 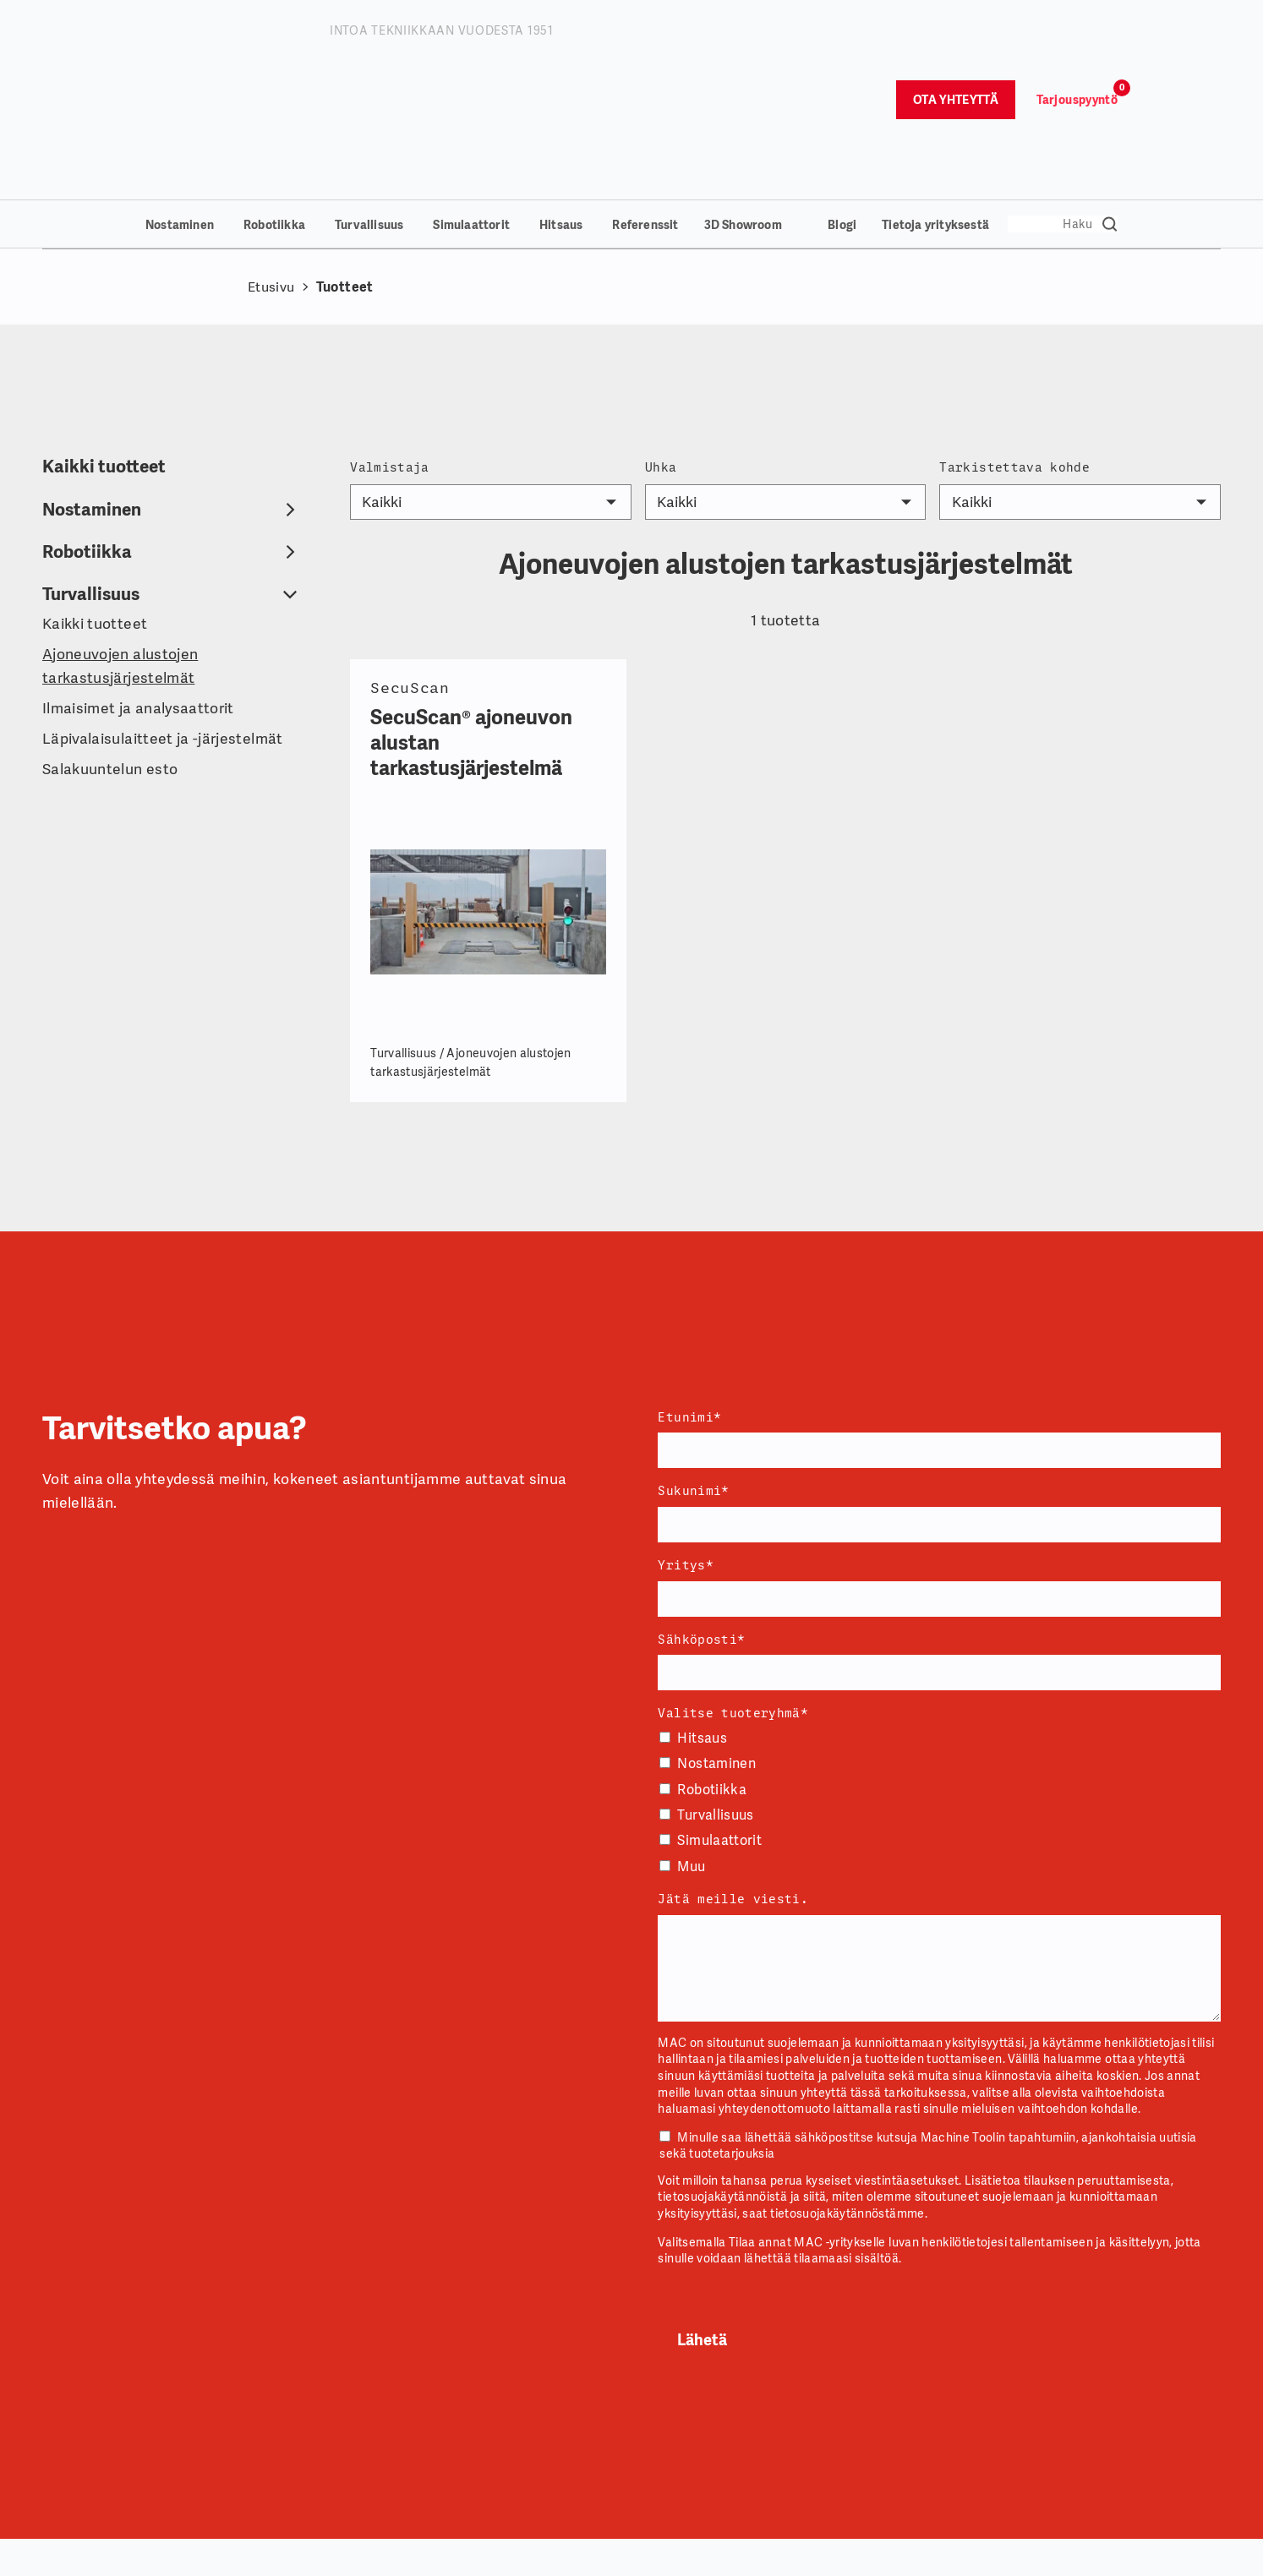 What do you see at coordinates (162, 616) in the screenshot?
I see `Läpivalaisulaitteet ja -järjestelmät` at bounding box center [162, 616].